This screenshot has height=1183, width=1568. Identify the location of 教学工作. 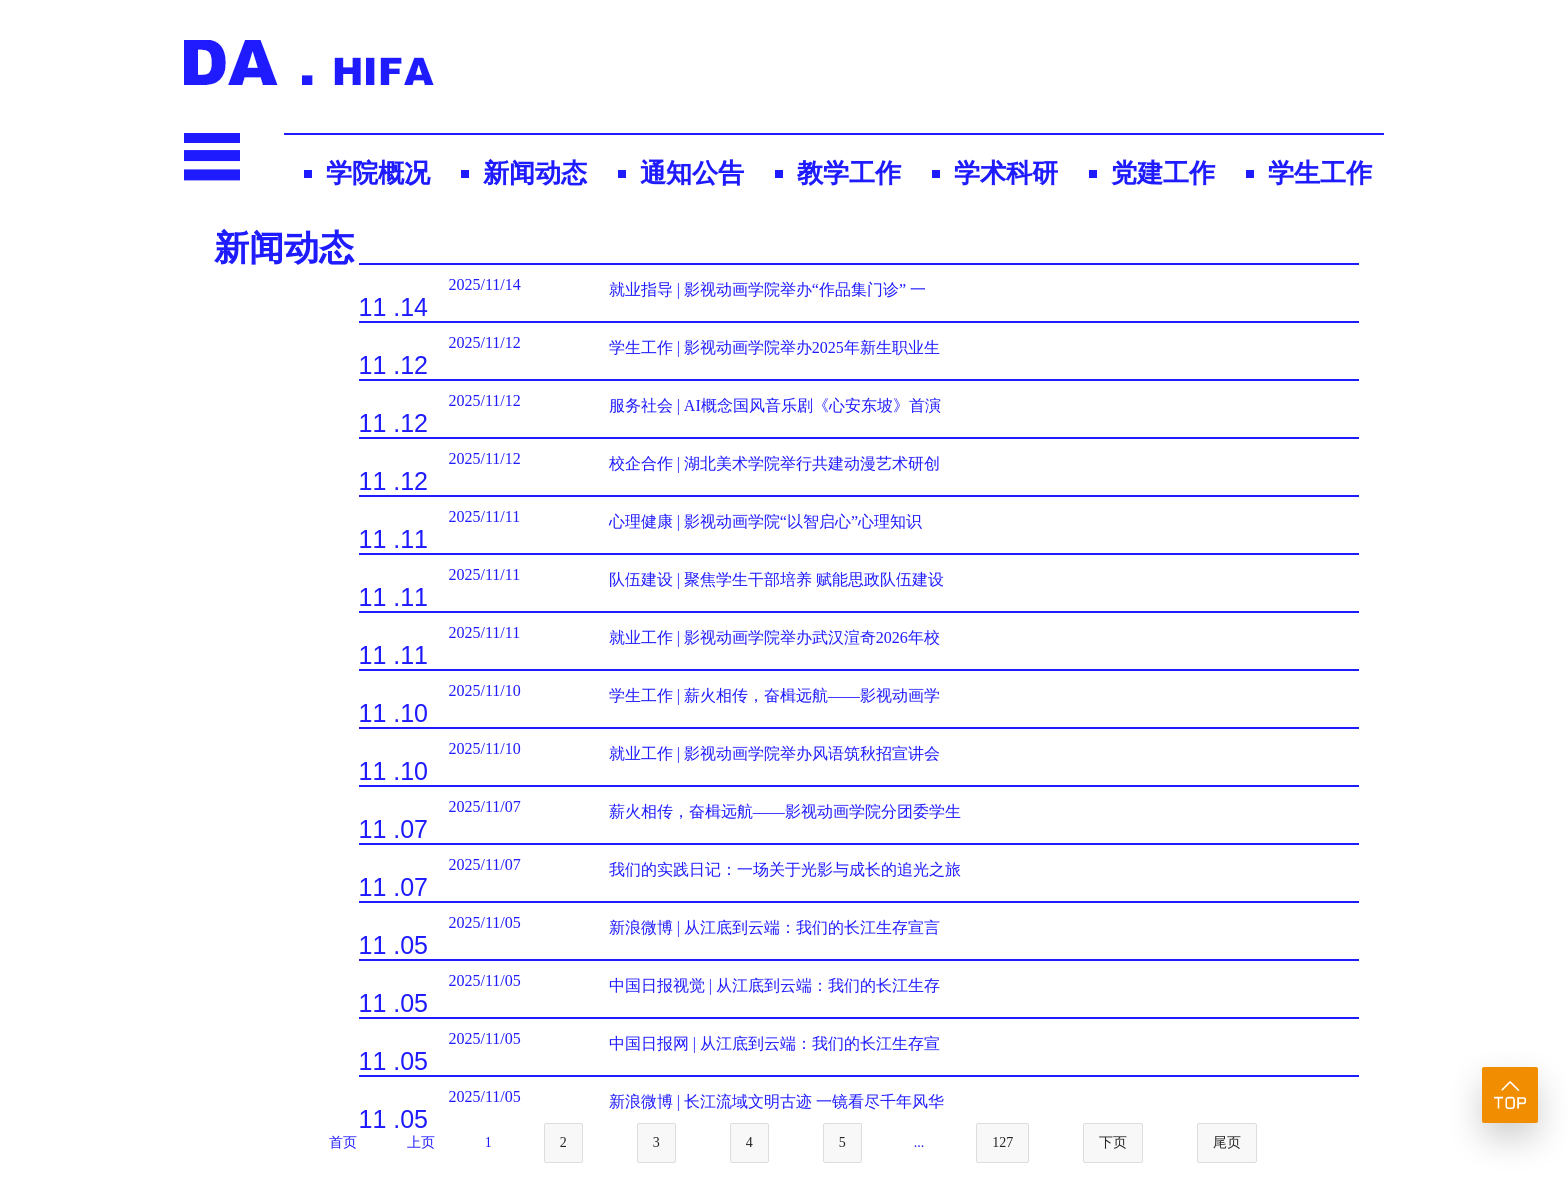
(849, 173).